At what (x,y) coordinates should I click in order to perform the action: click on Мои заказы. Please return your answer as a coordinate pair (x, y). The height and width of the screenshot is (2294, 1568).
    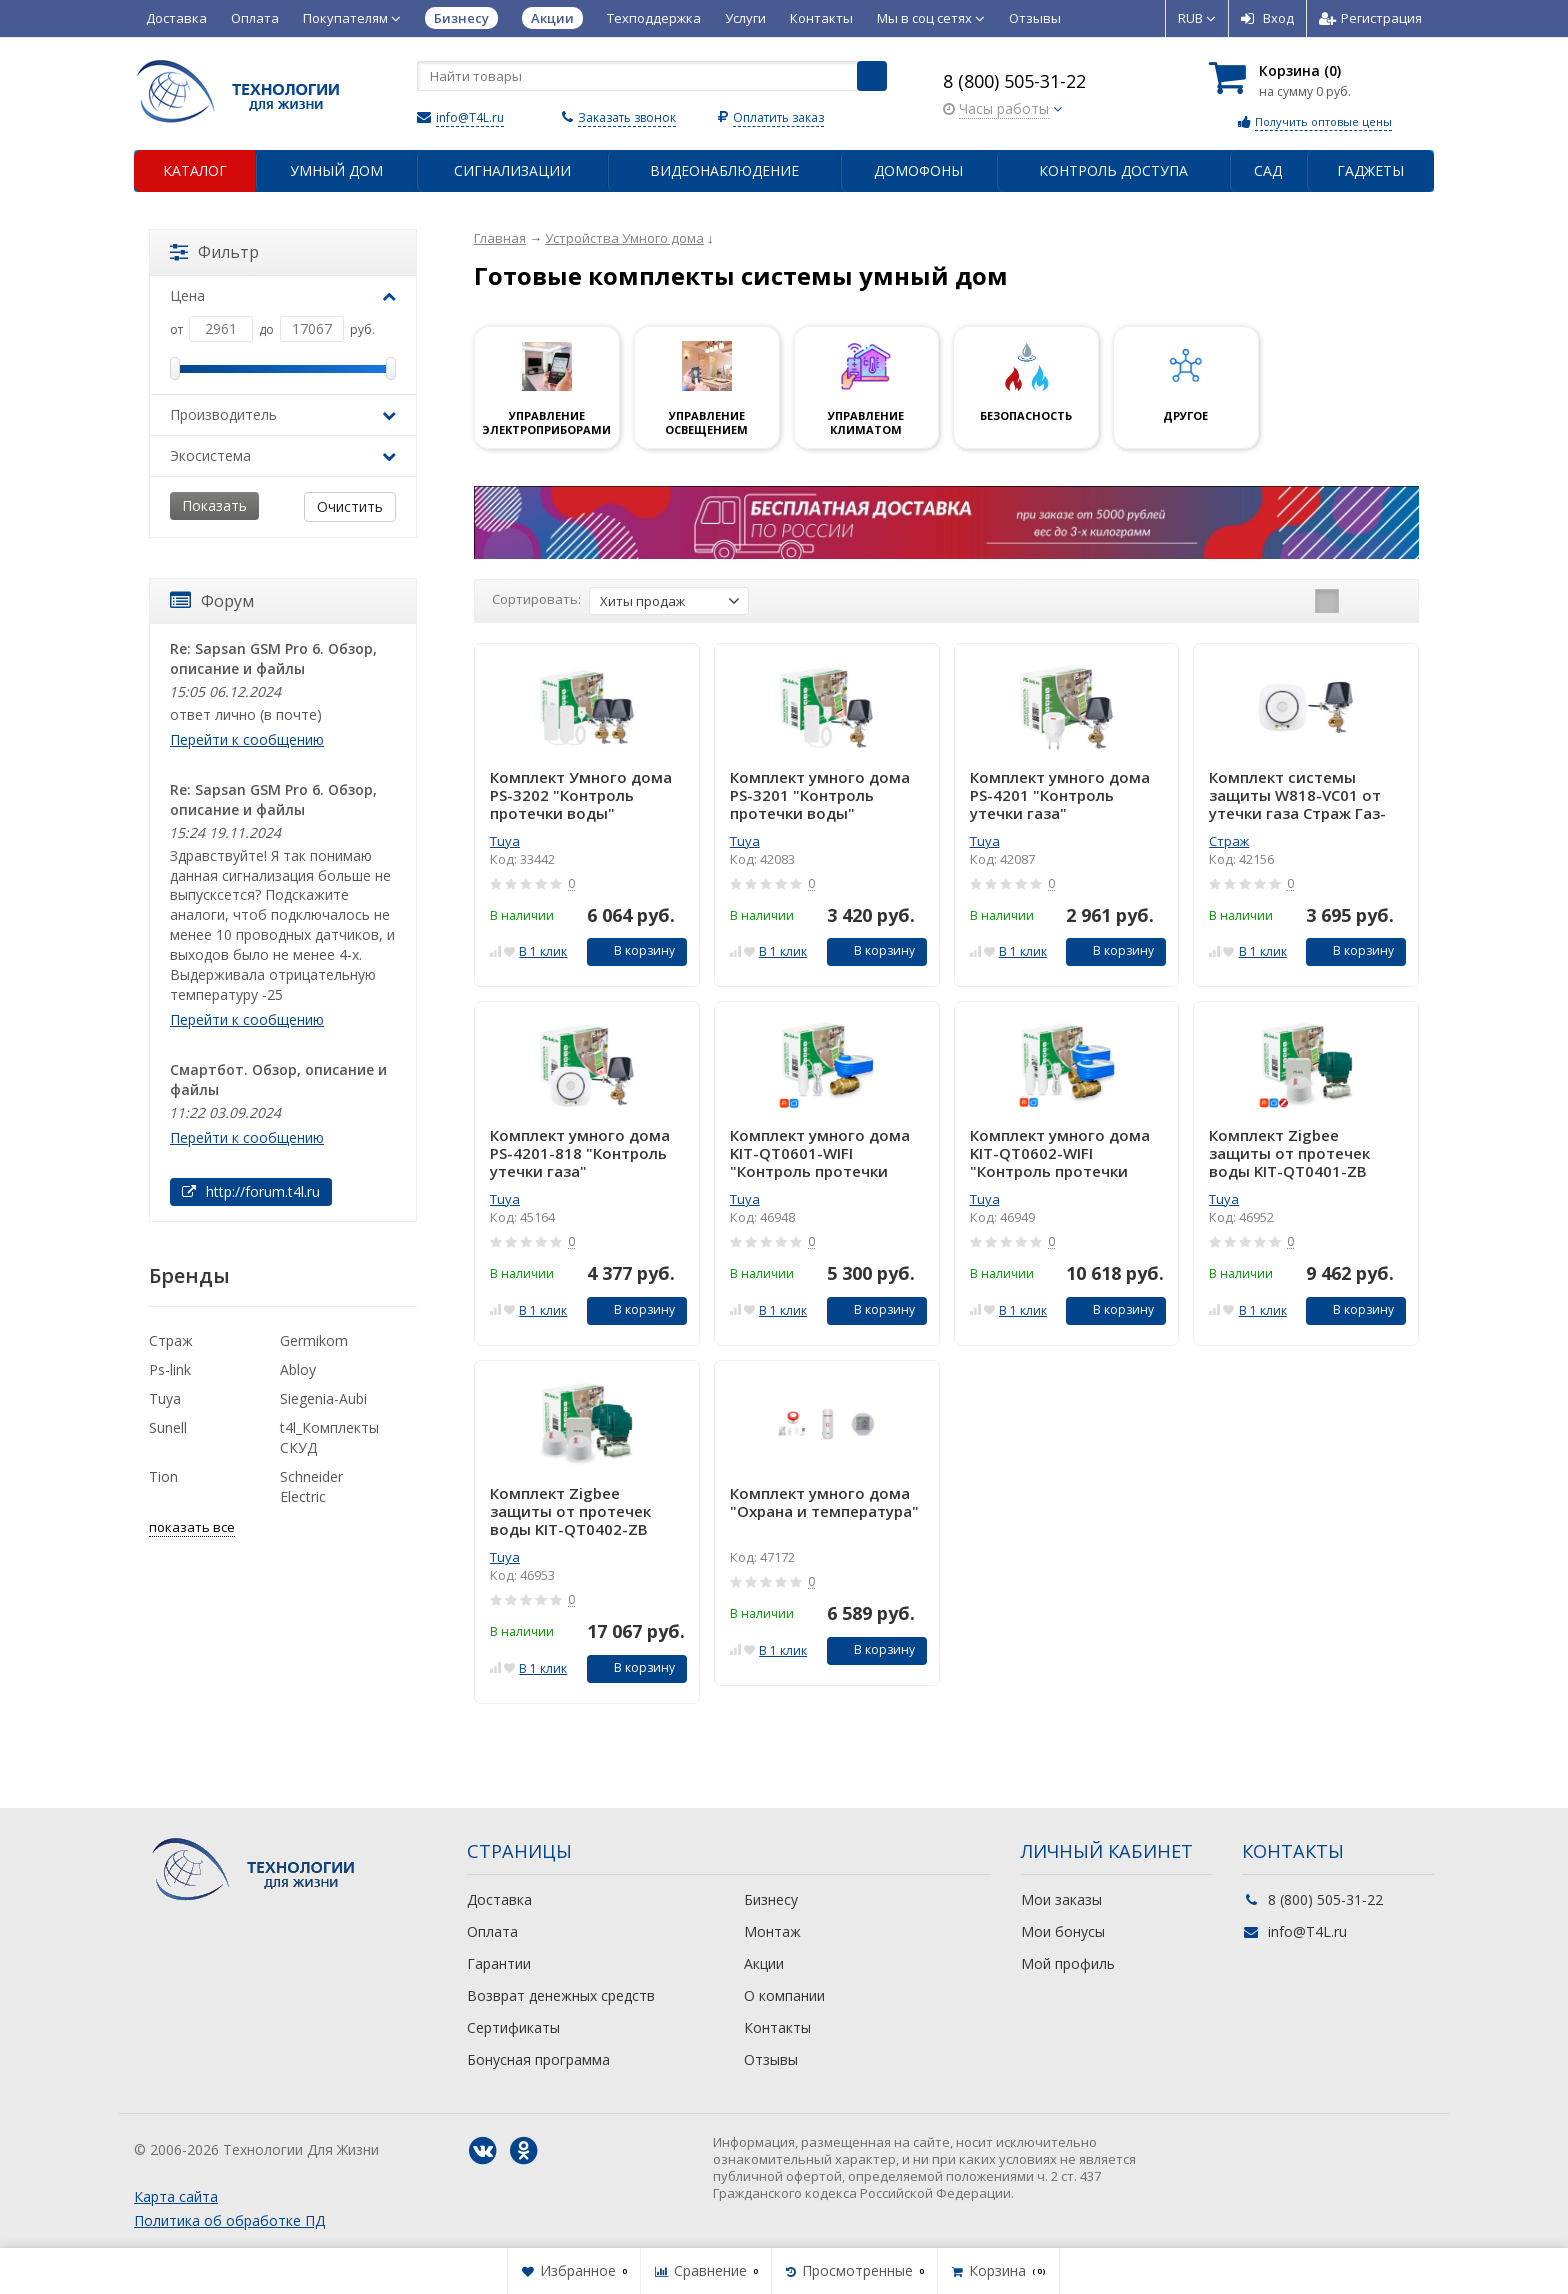
    Looking at the image, I should click on (1061, 1899).